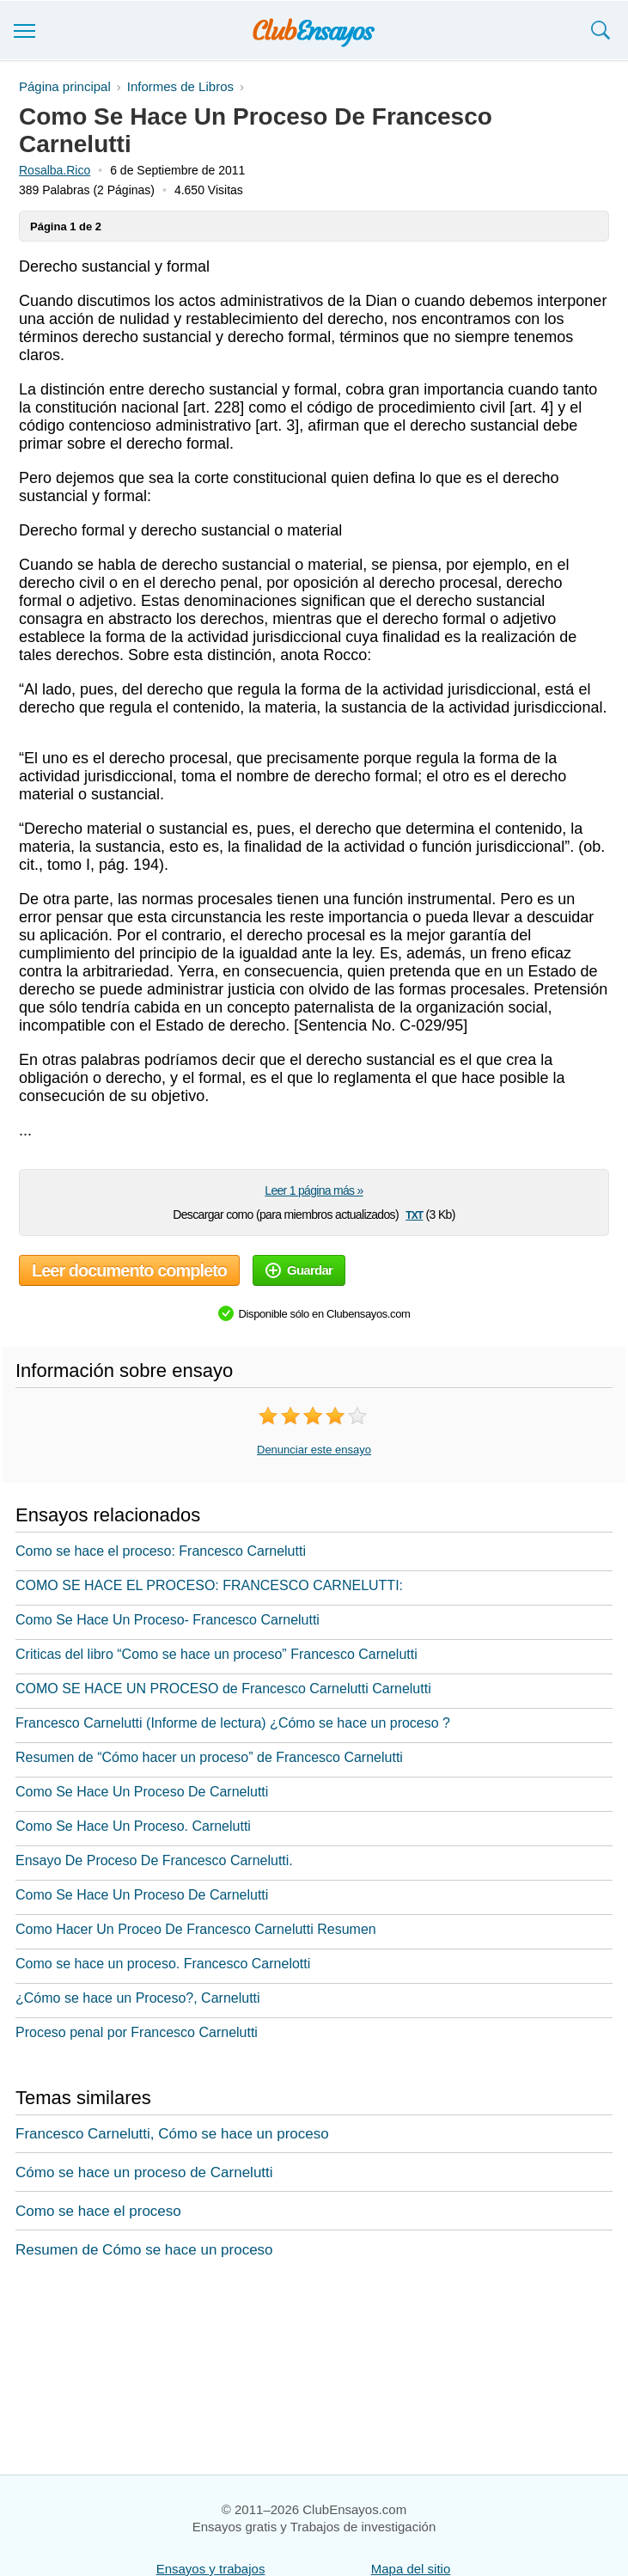 Image resolution: width=628 pixels, height=2576 pixels. Describe the element at coordinates (98, 2211) in the screenshot. I see `Como se hace el proceso` at that location.